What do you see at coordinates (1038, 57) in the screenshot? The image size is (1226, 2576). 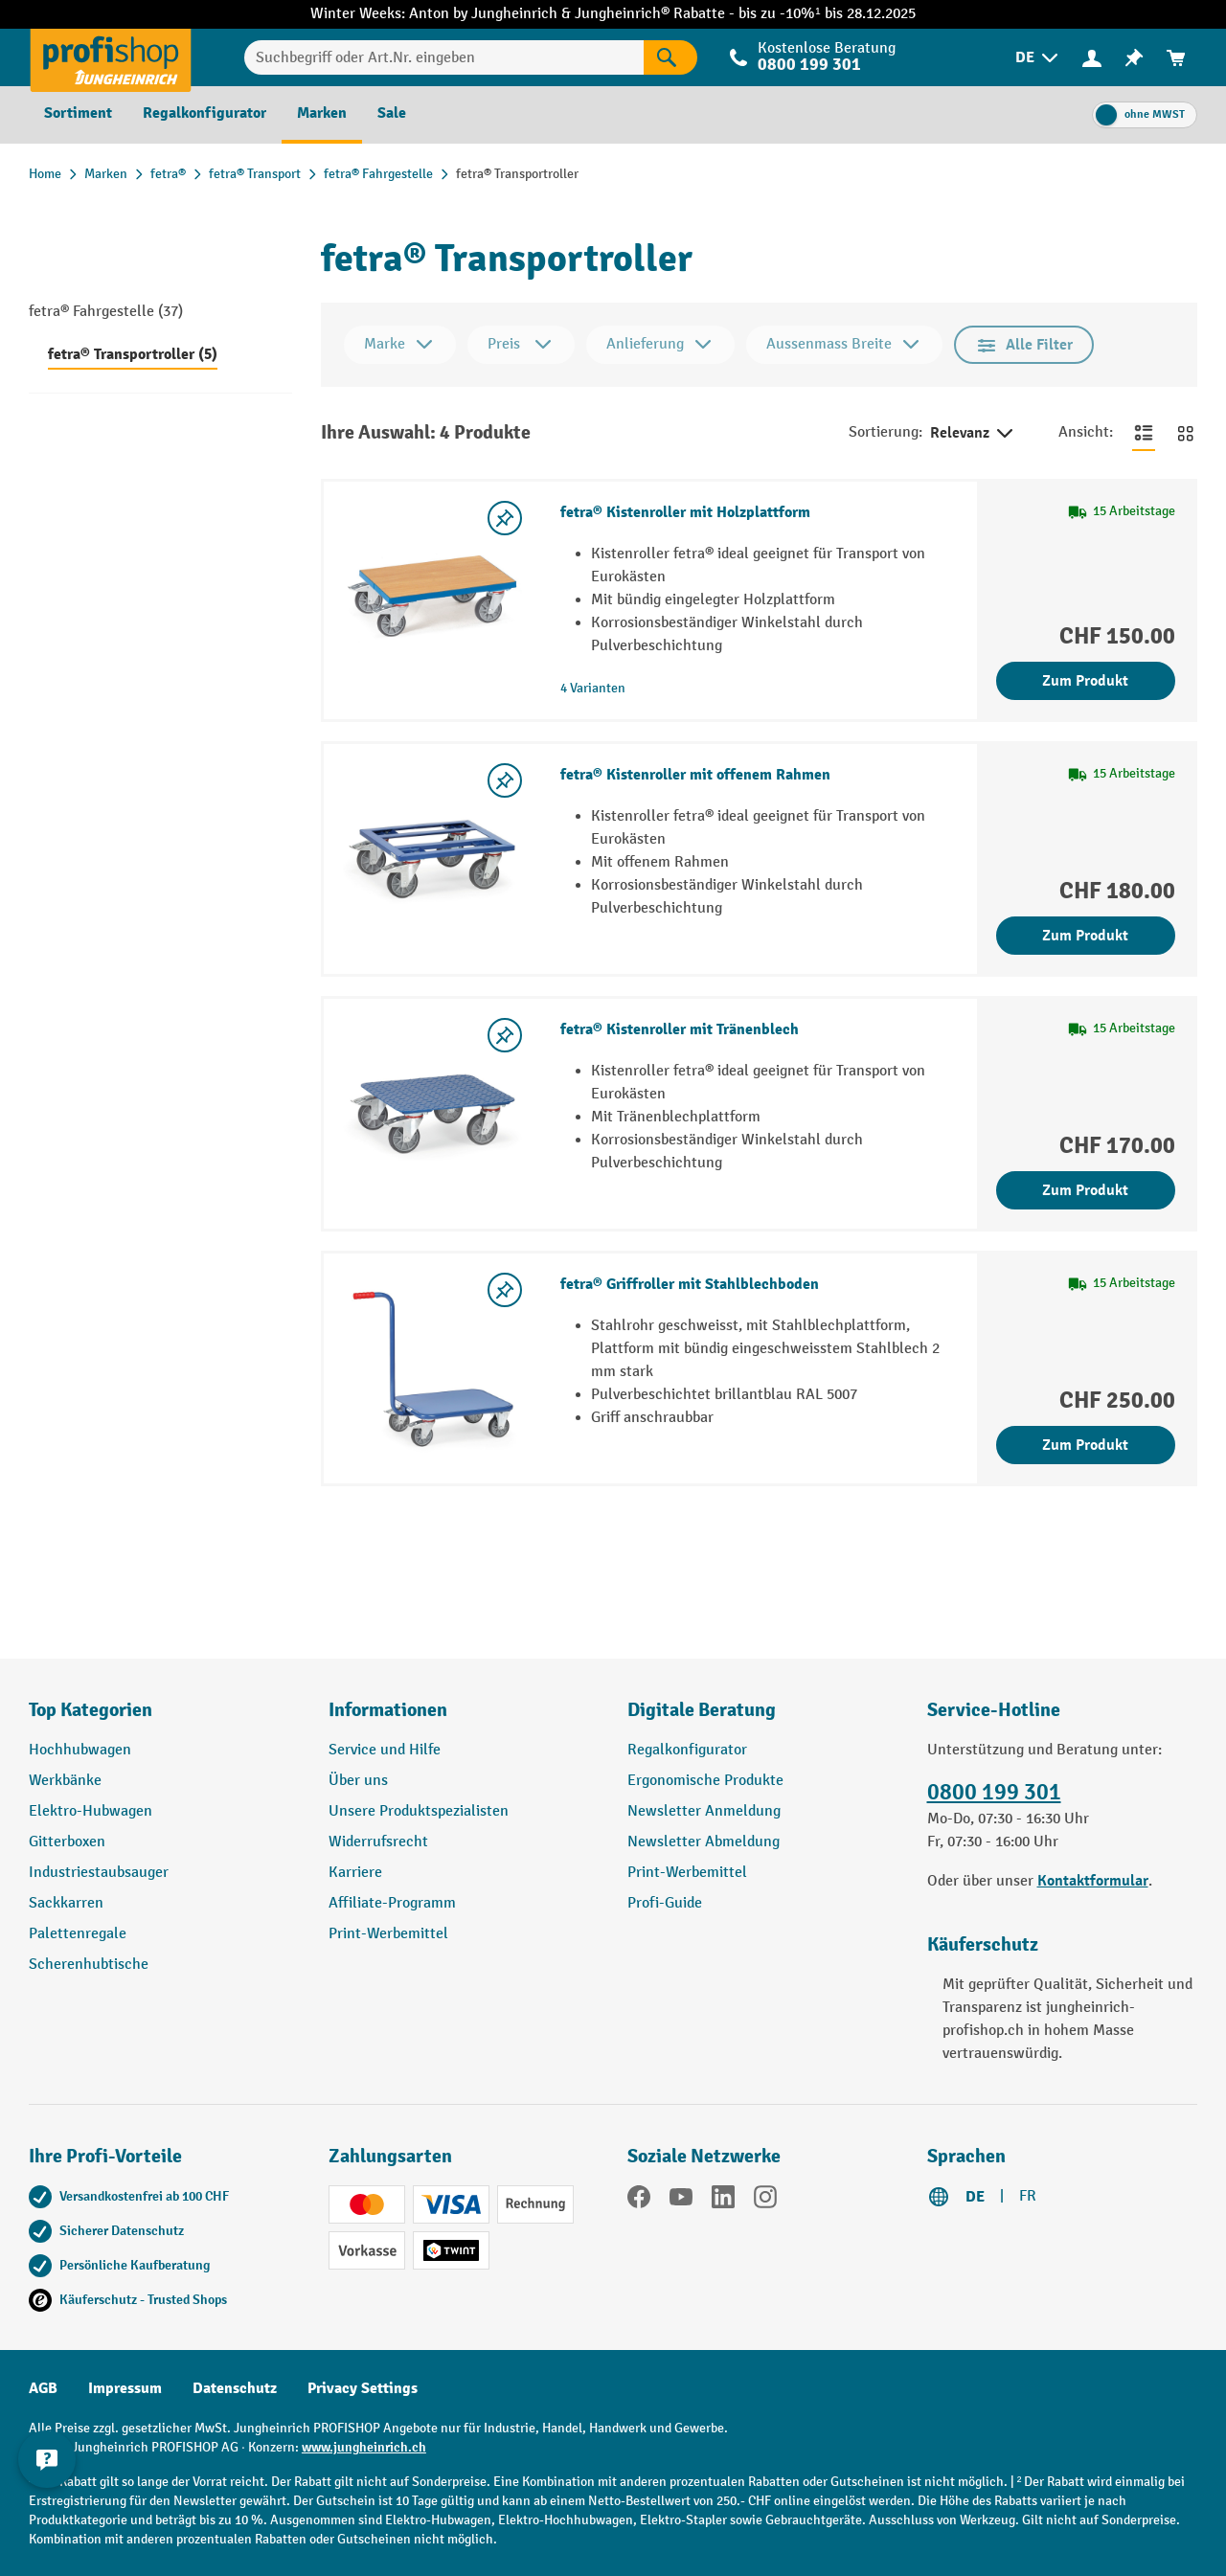 I see `[menuitem]` at bounding box center [1038, 57].